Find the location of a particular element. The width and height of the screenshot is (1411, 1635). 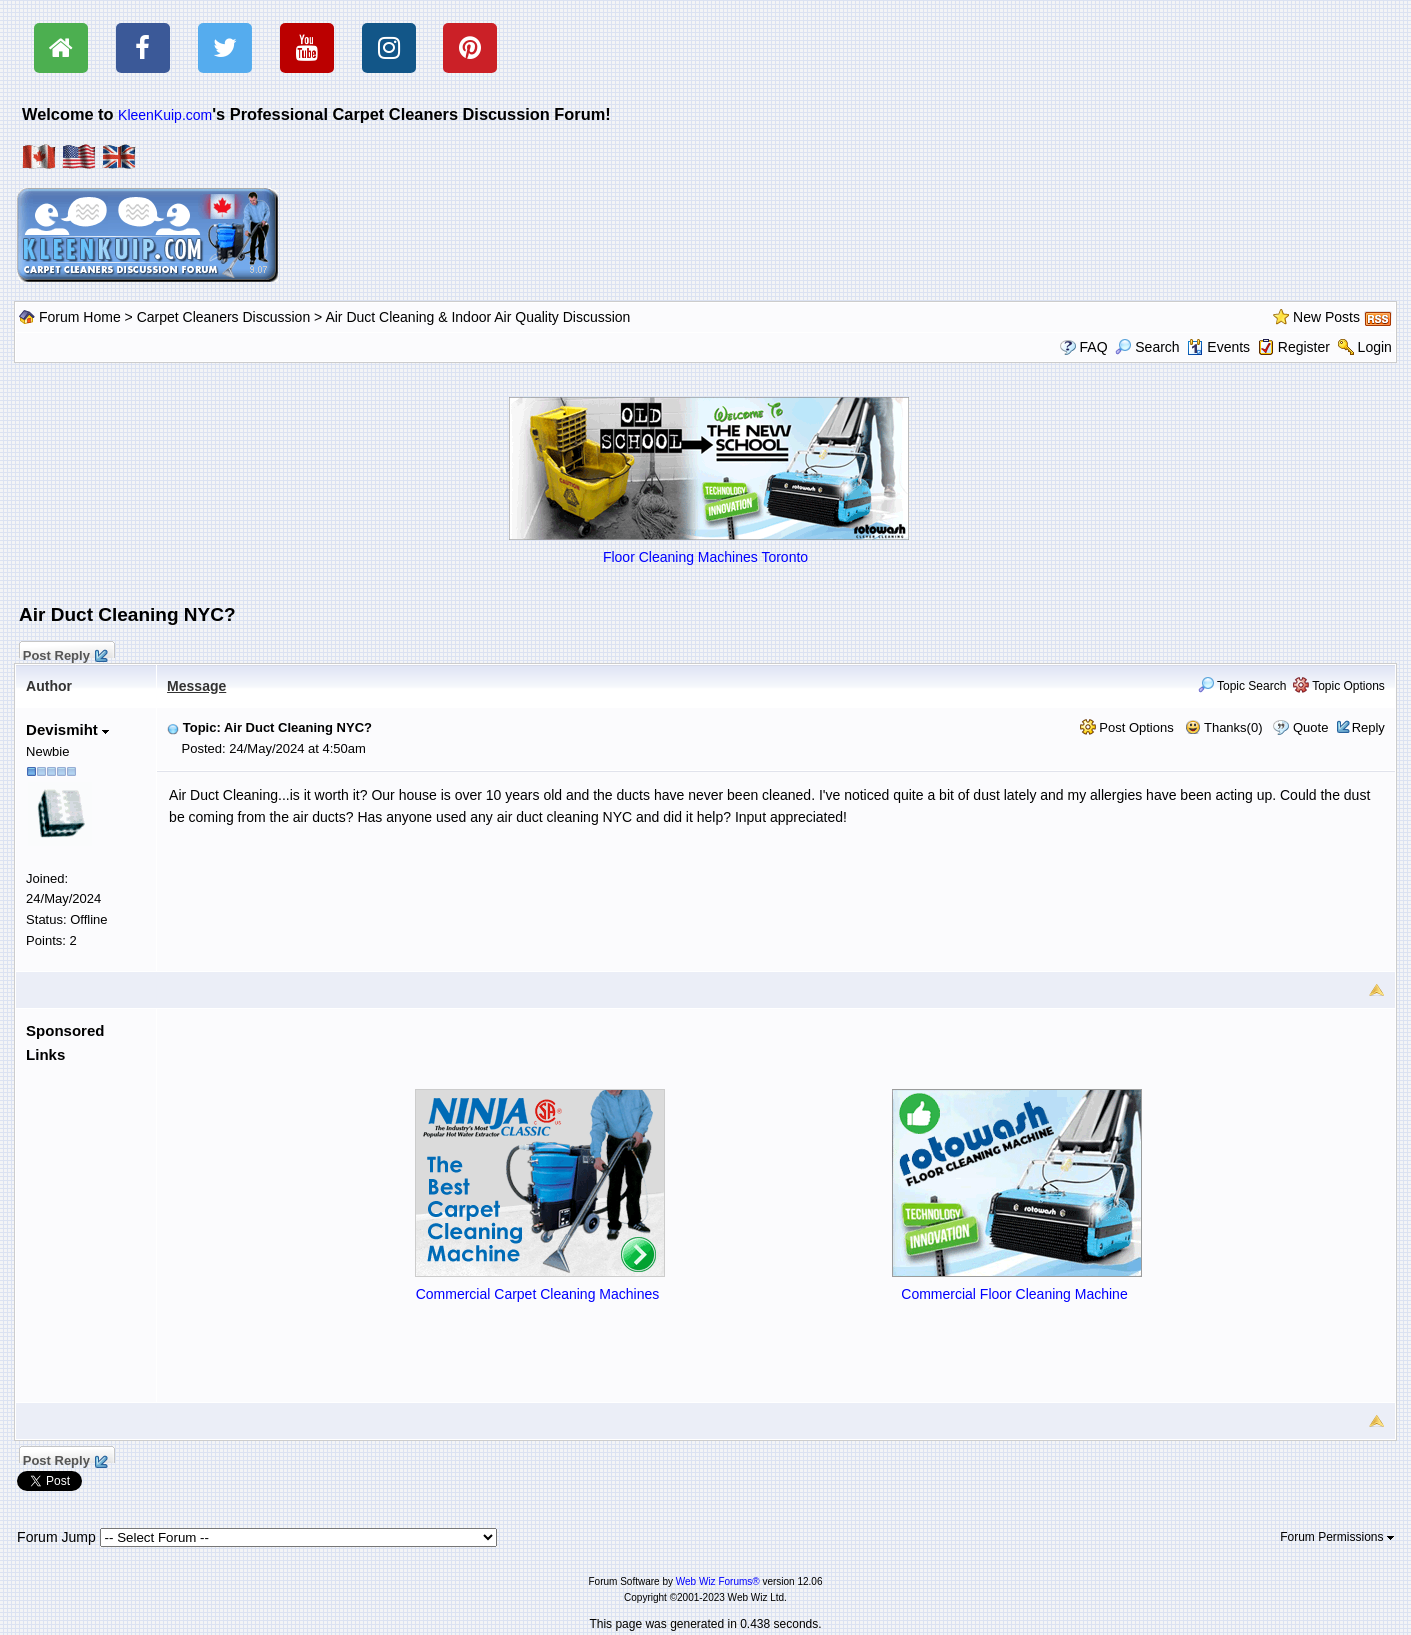

Quote is located at coordinates (1310, 727).